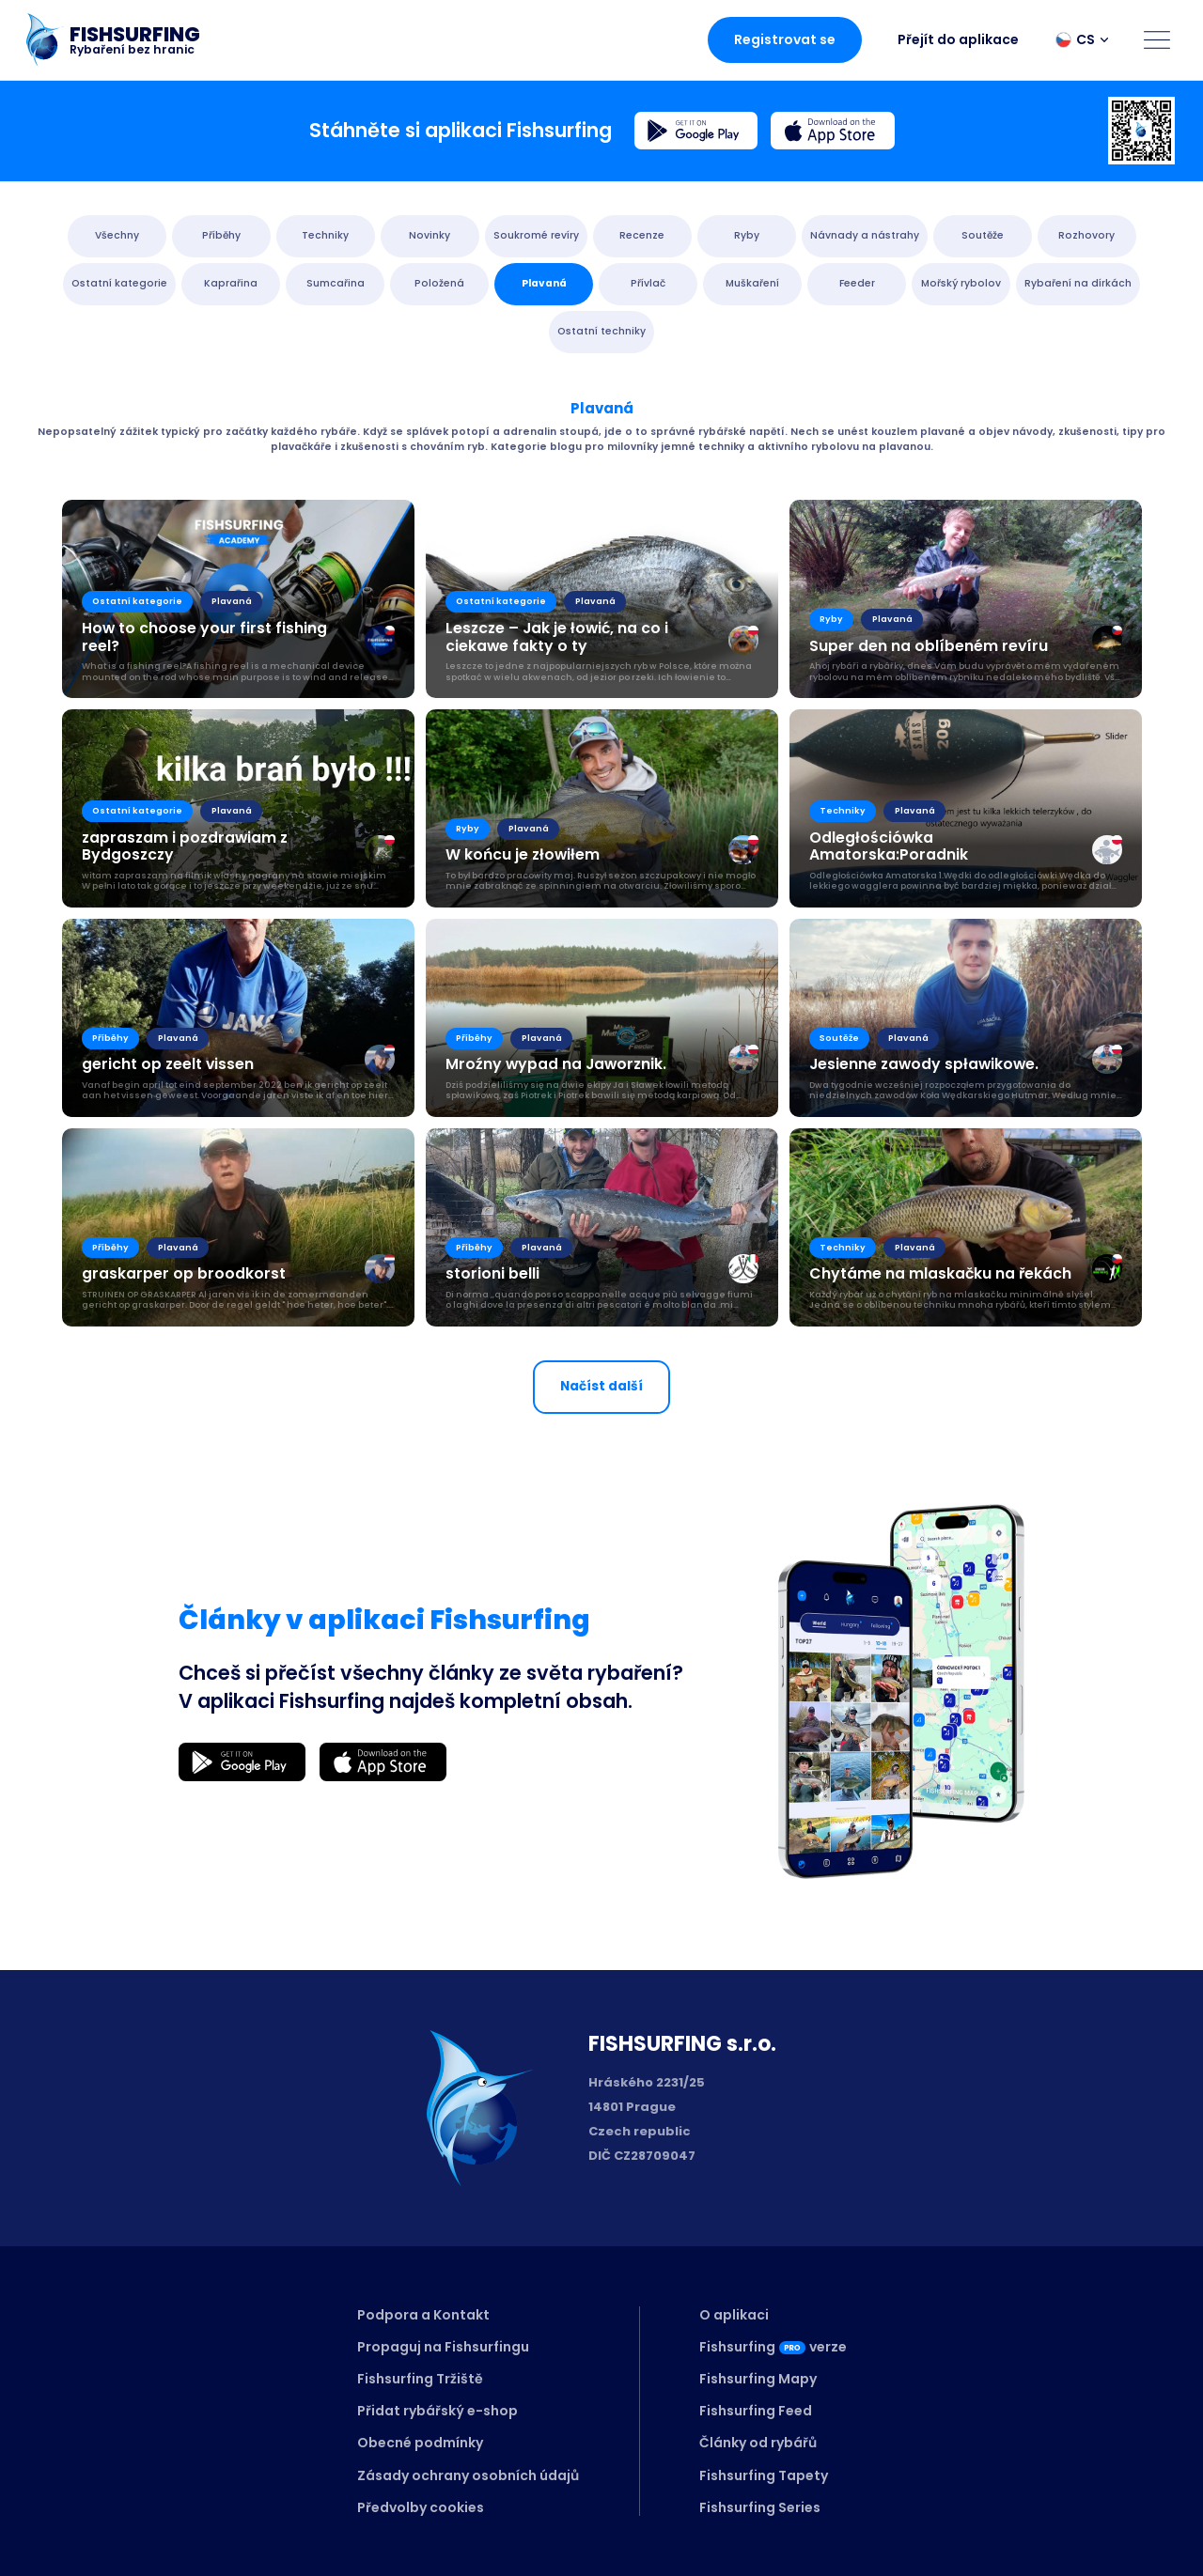  What do you see at coordinates (785, 39) in the screenshot?
I see `Registrovat se` at bounding box center [785, 39].